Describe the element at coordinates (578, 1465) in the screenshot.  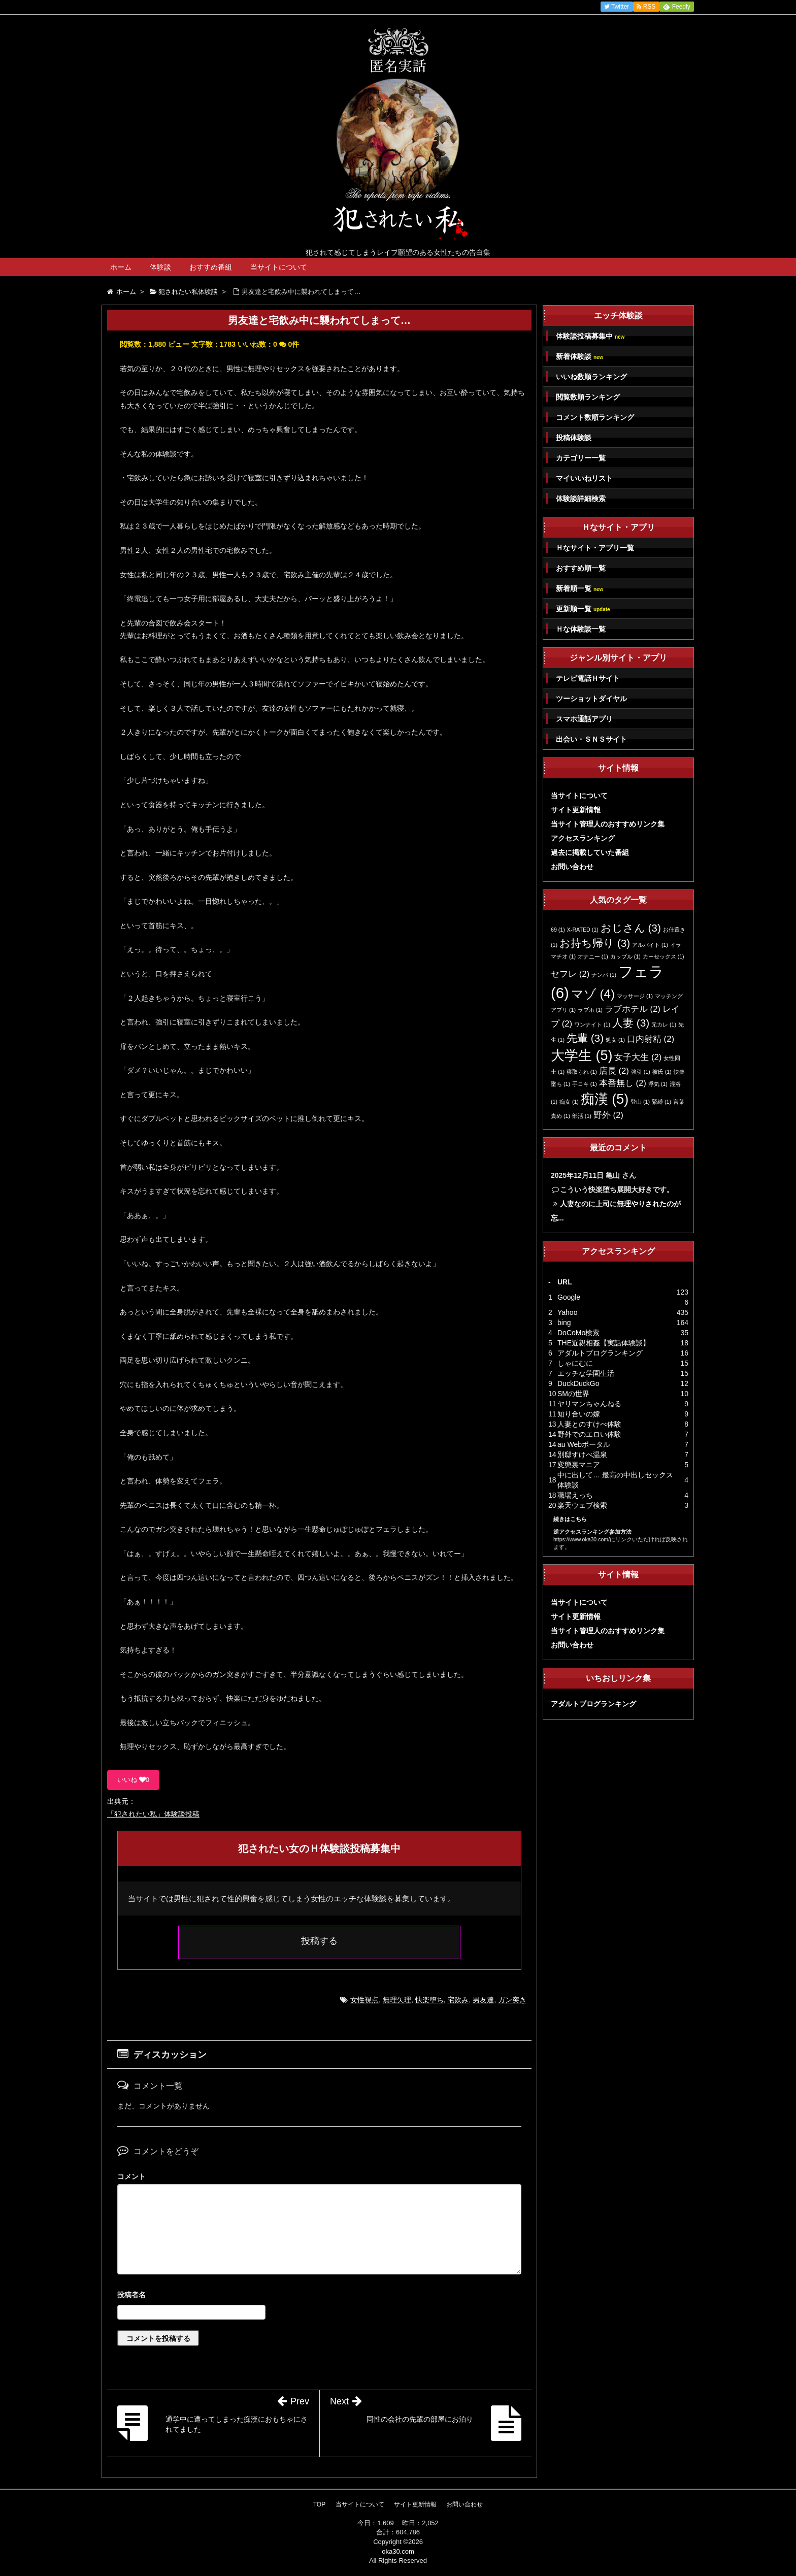
I see `変態裏マニア` at that location.